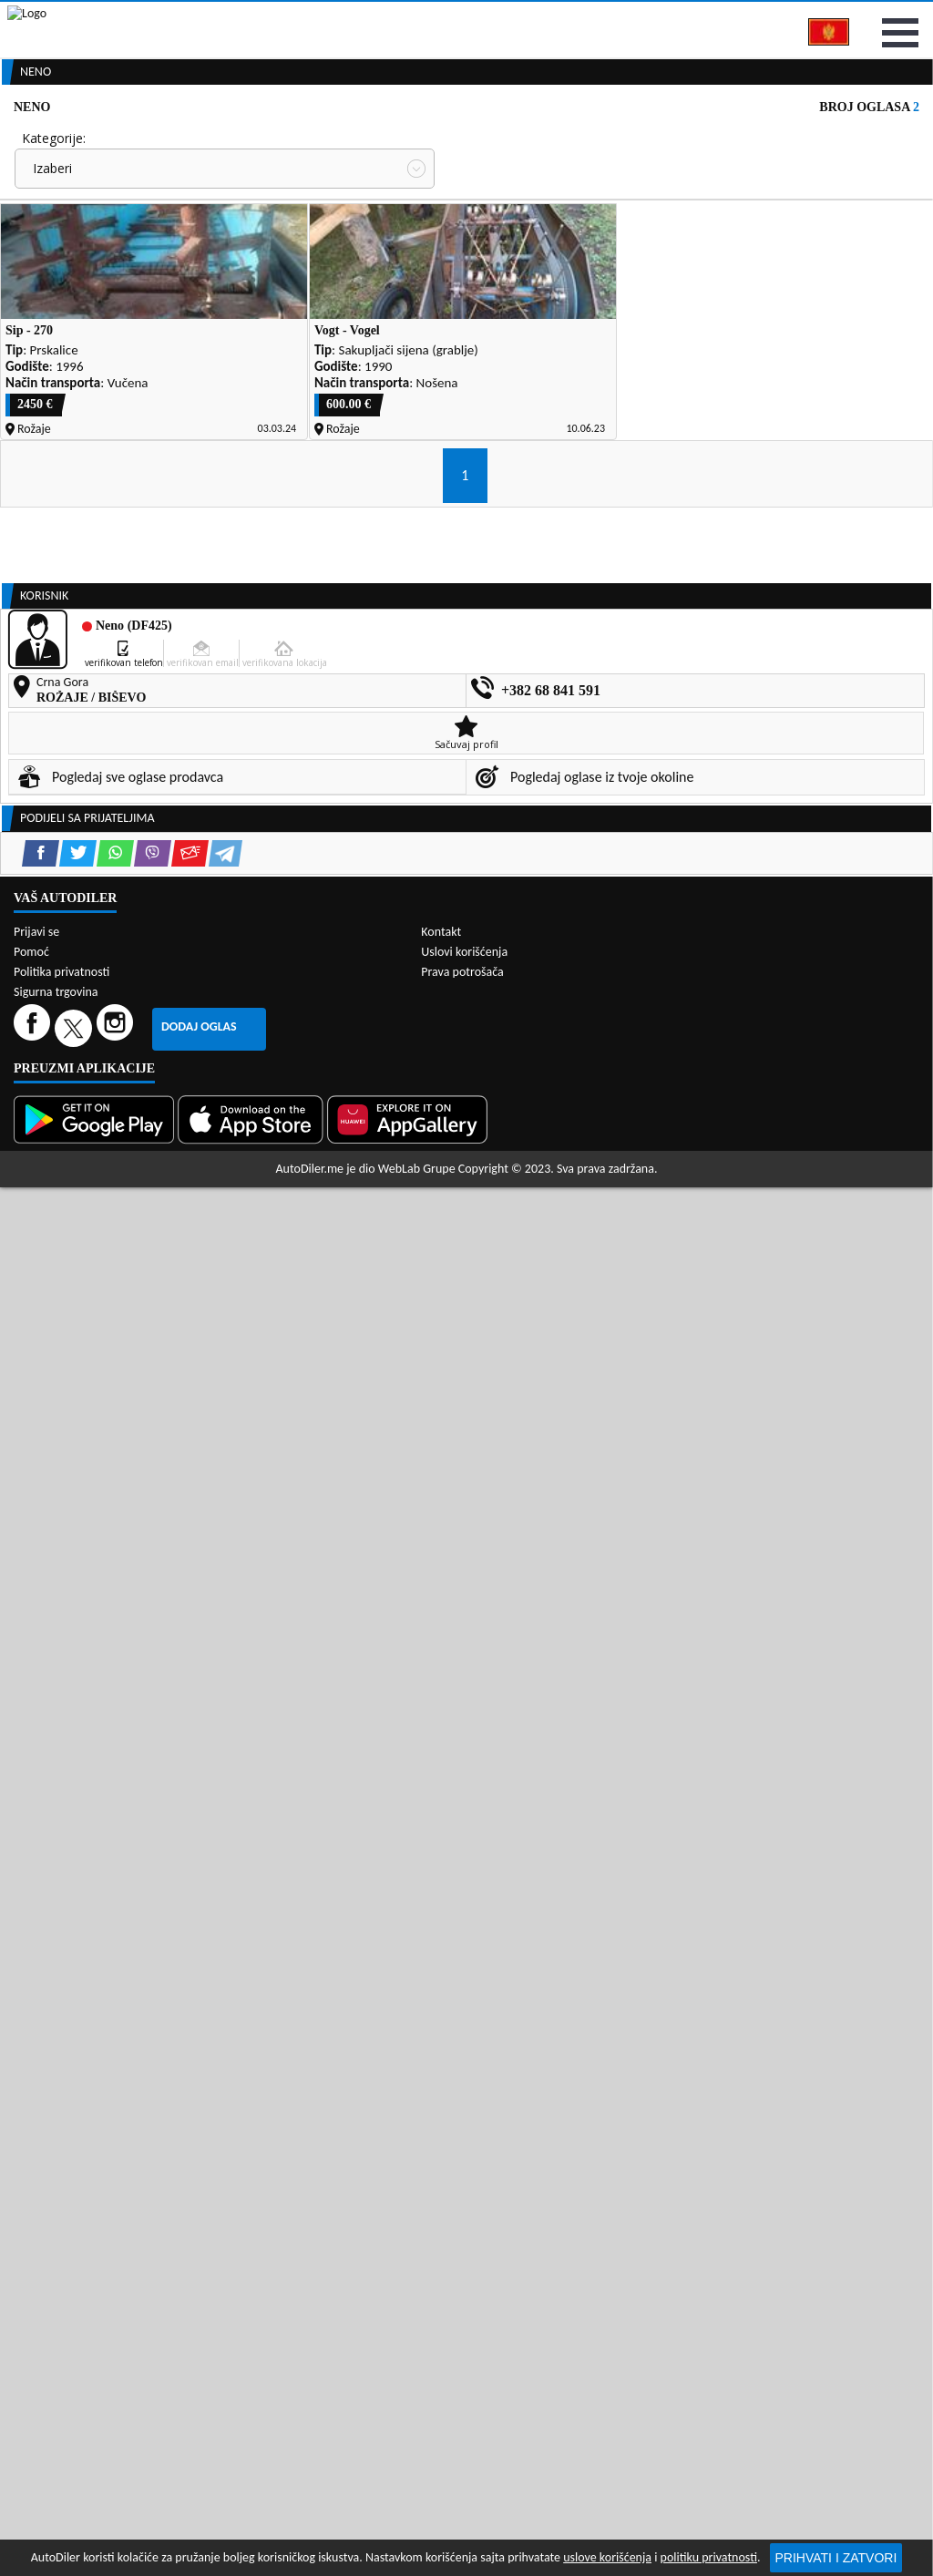 The image size is (933, 2576). I want to click on Kontakt, so click(797, 17).